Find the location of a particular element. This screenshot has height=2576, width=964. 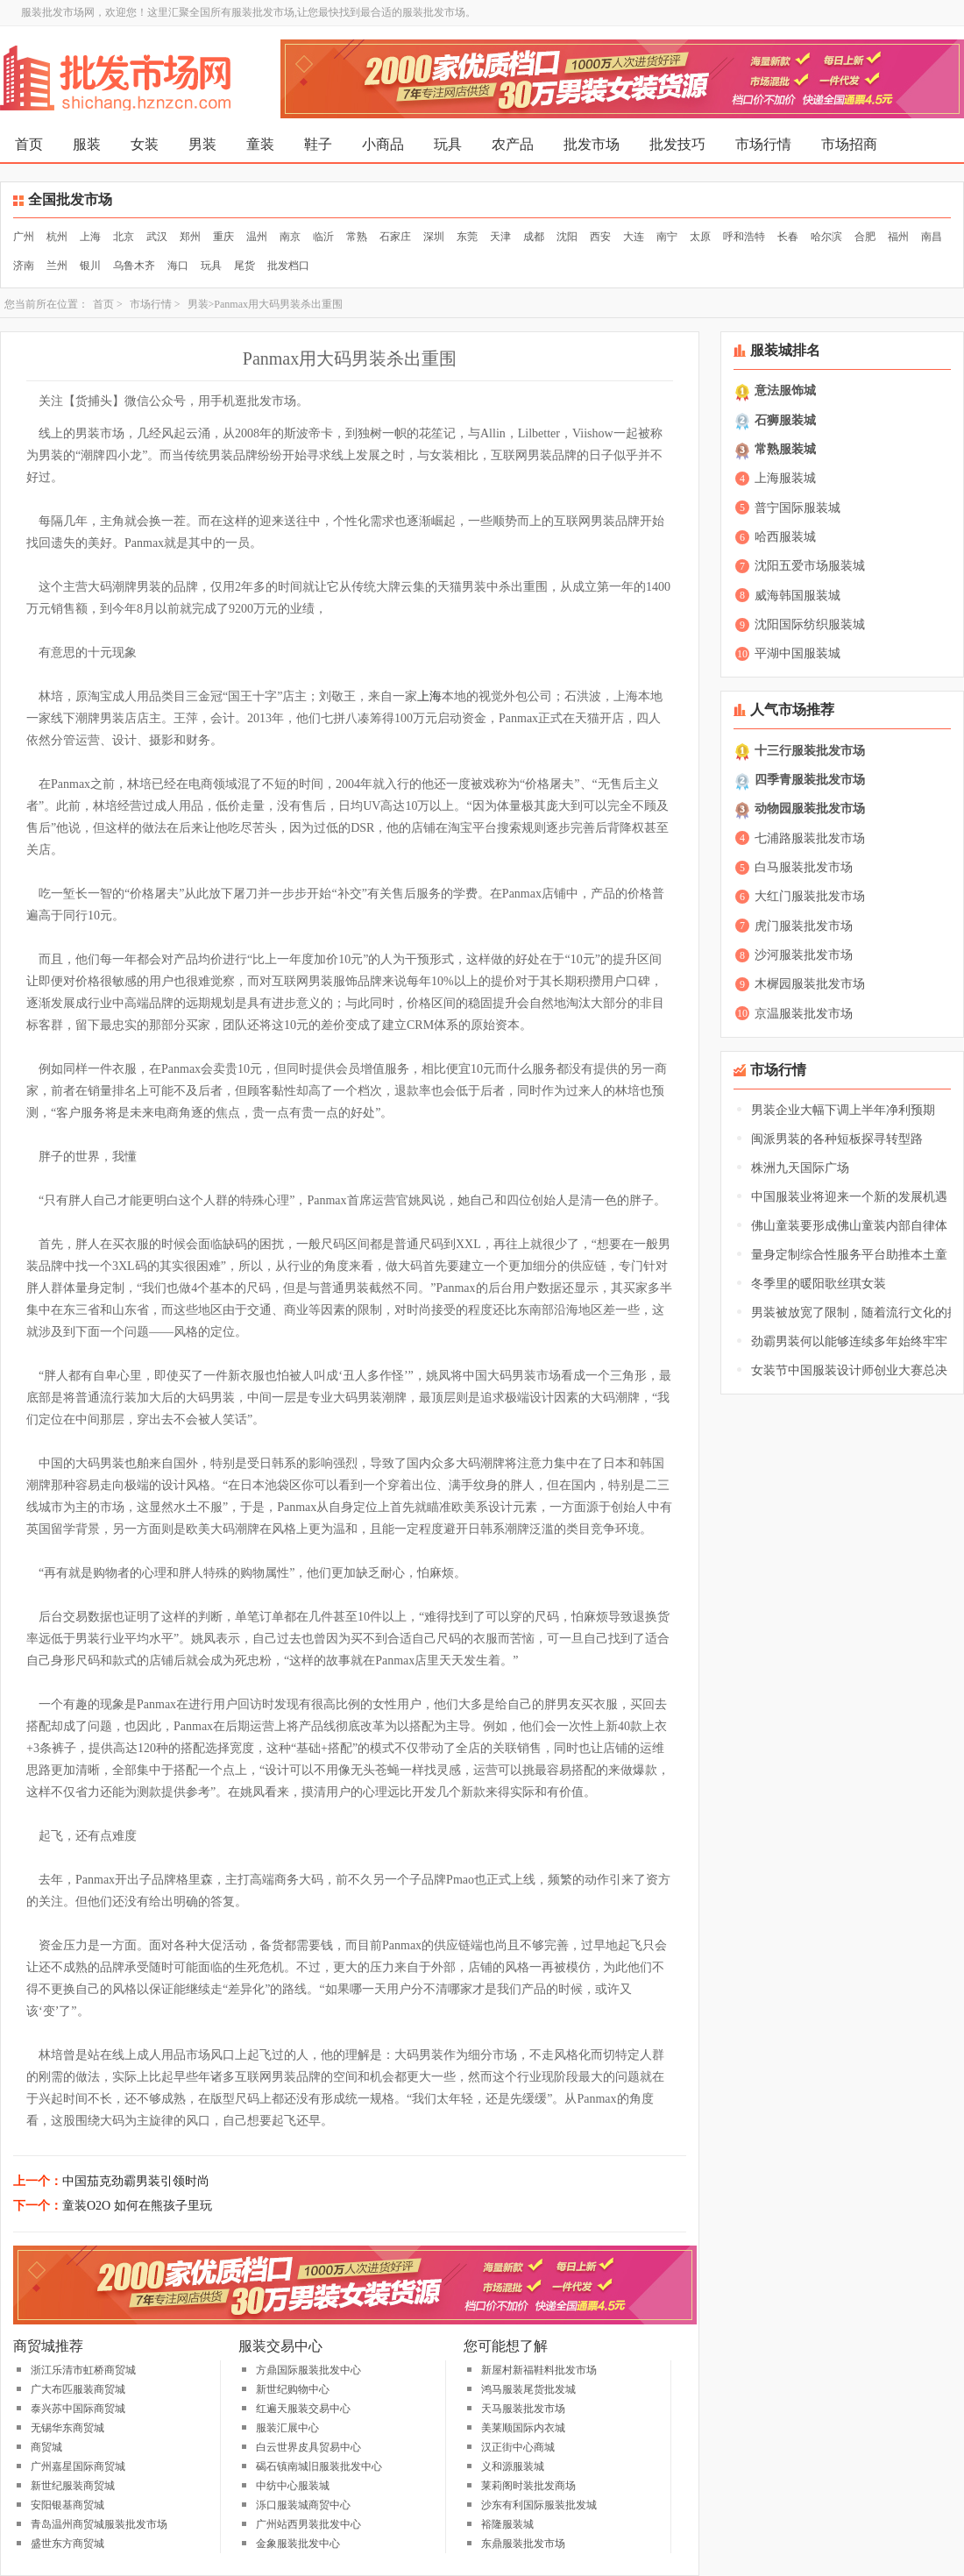

童装O2O 如何在熊孩子里玩 is located at coordinates (137, 2205).